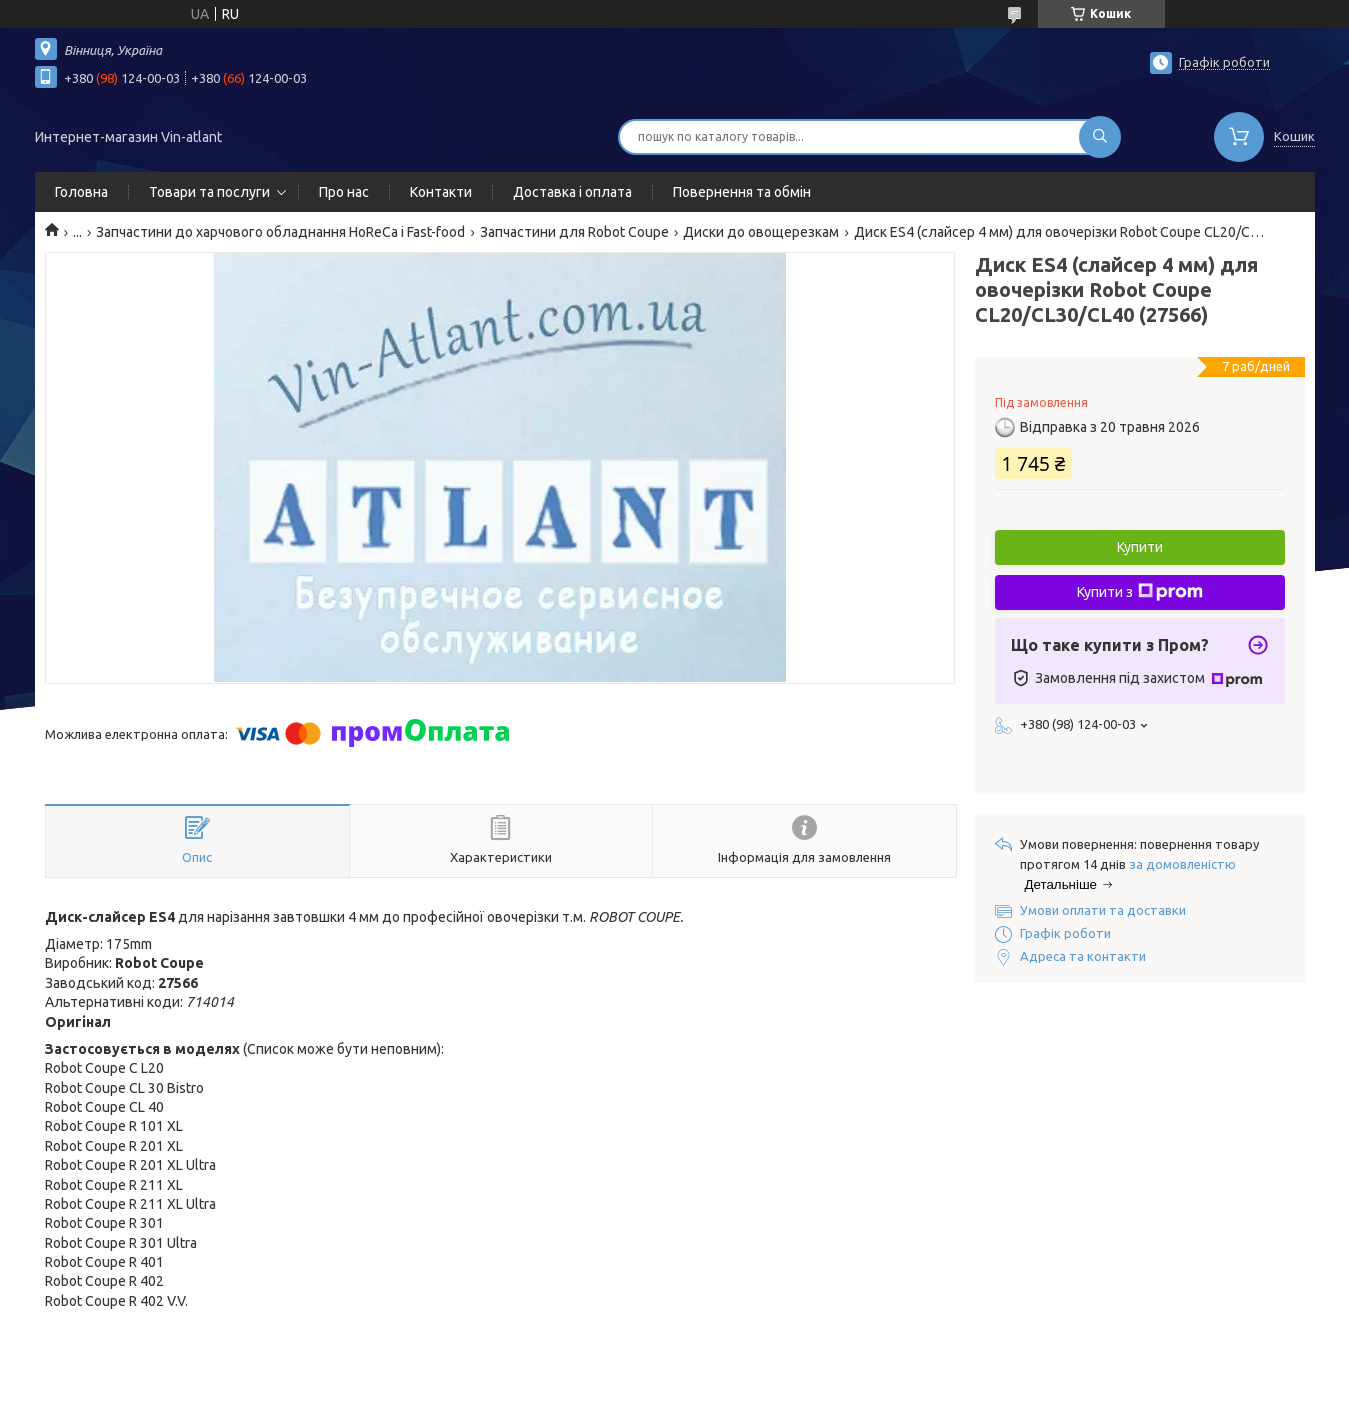  I want to click on Повернення та обмін, so click(742, 192).